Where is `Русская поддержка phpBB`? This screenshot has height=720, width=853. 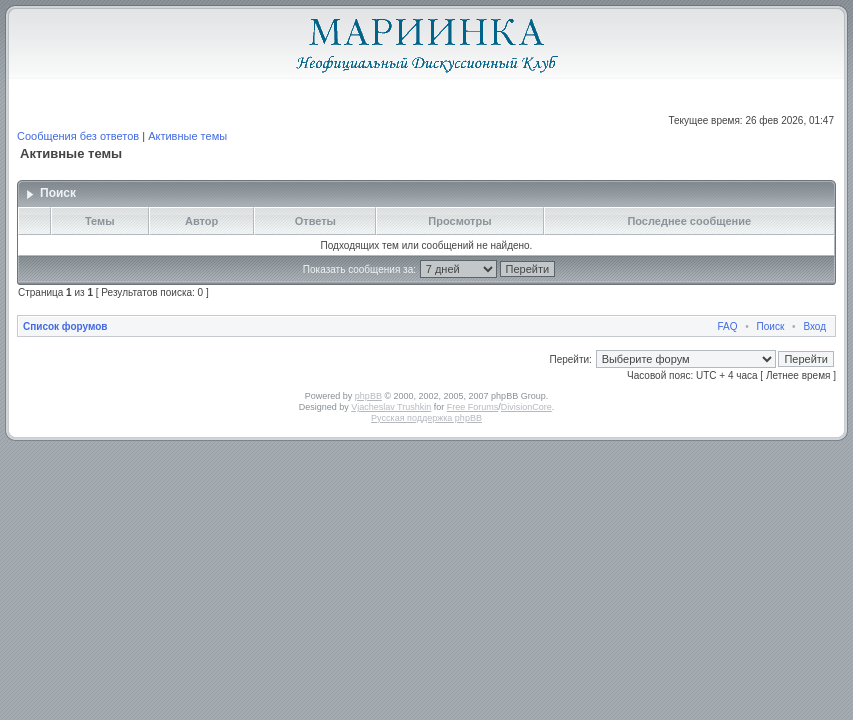
Русская поддержка phpBB is located at coordinates (426, 418).